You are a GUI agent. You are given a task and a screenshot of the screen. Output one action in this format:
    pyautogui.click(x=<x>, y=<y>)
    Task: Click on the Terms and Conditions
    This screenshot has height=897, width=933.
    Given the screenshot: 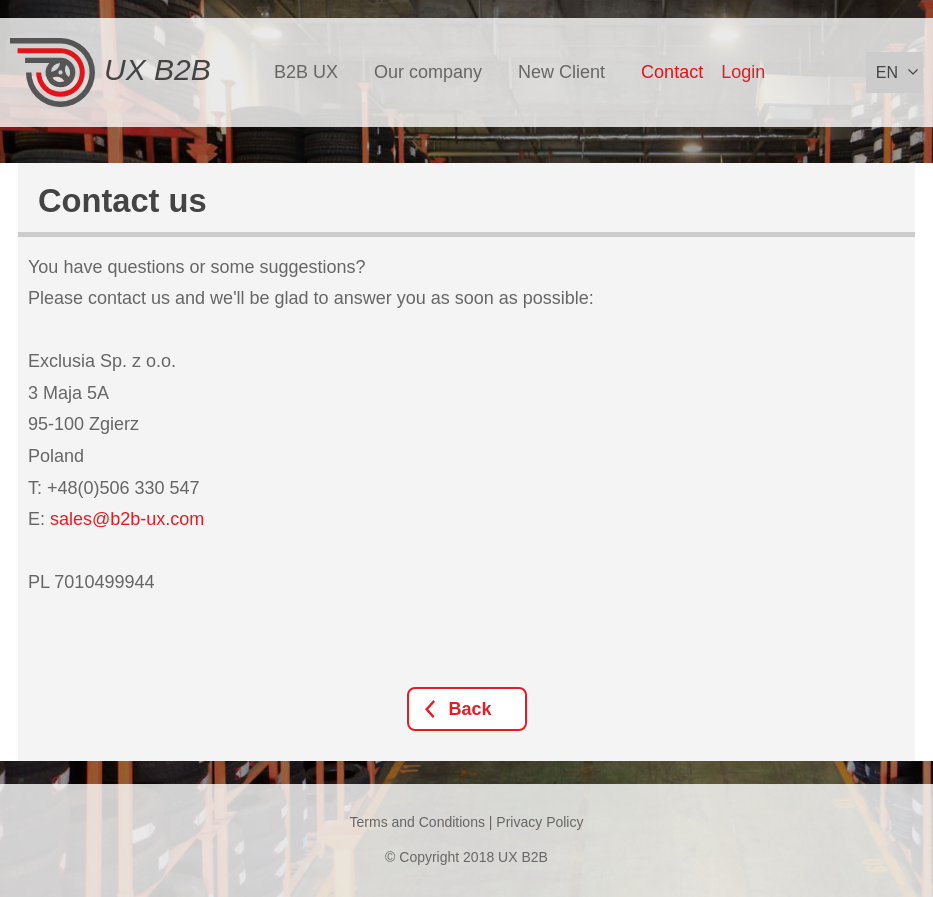 What is the action you would take?
    pyautogui.click(x=417, y=822)
    